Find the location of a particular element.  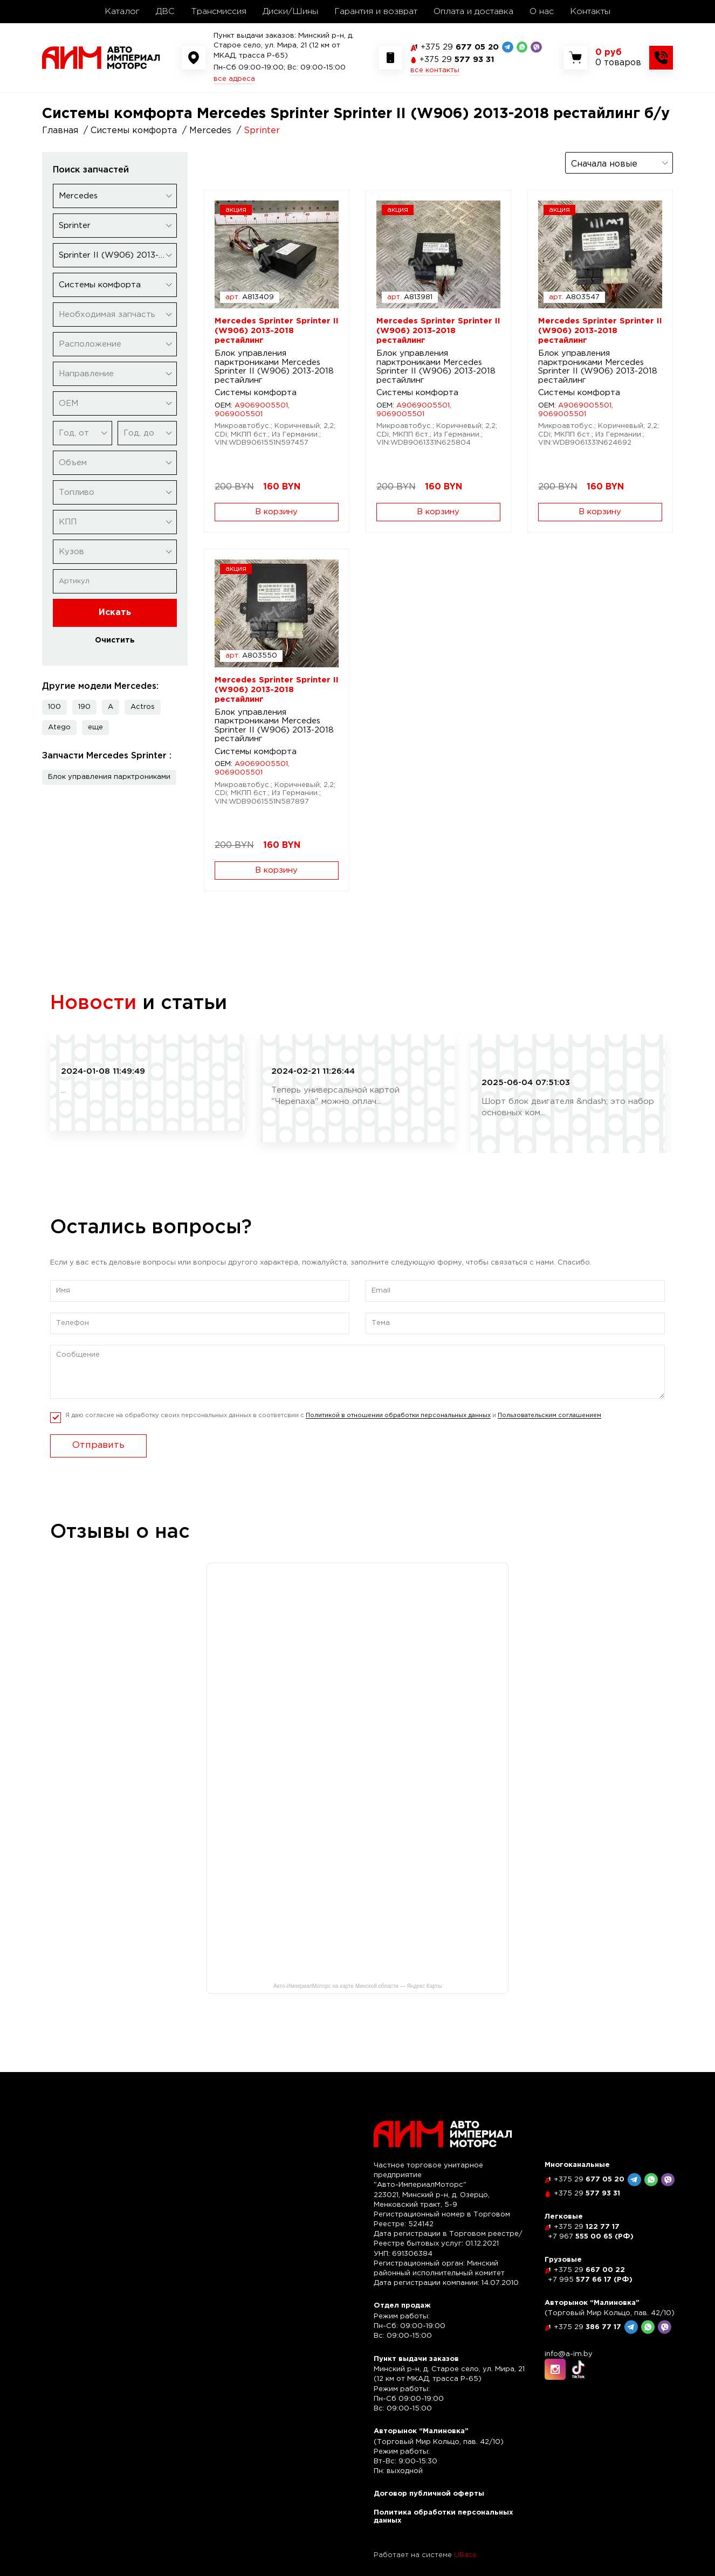

Скидка is located at coordinates (79, 1056).